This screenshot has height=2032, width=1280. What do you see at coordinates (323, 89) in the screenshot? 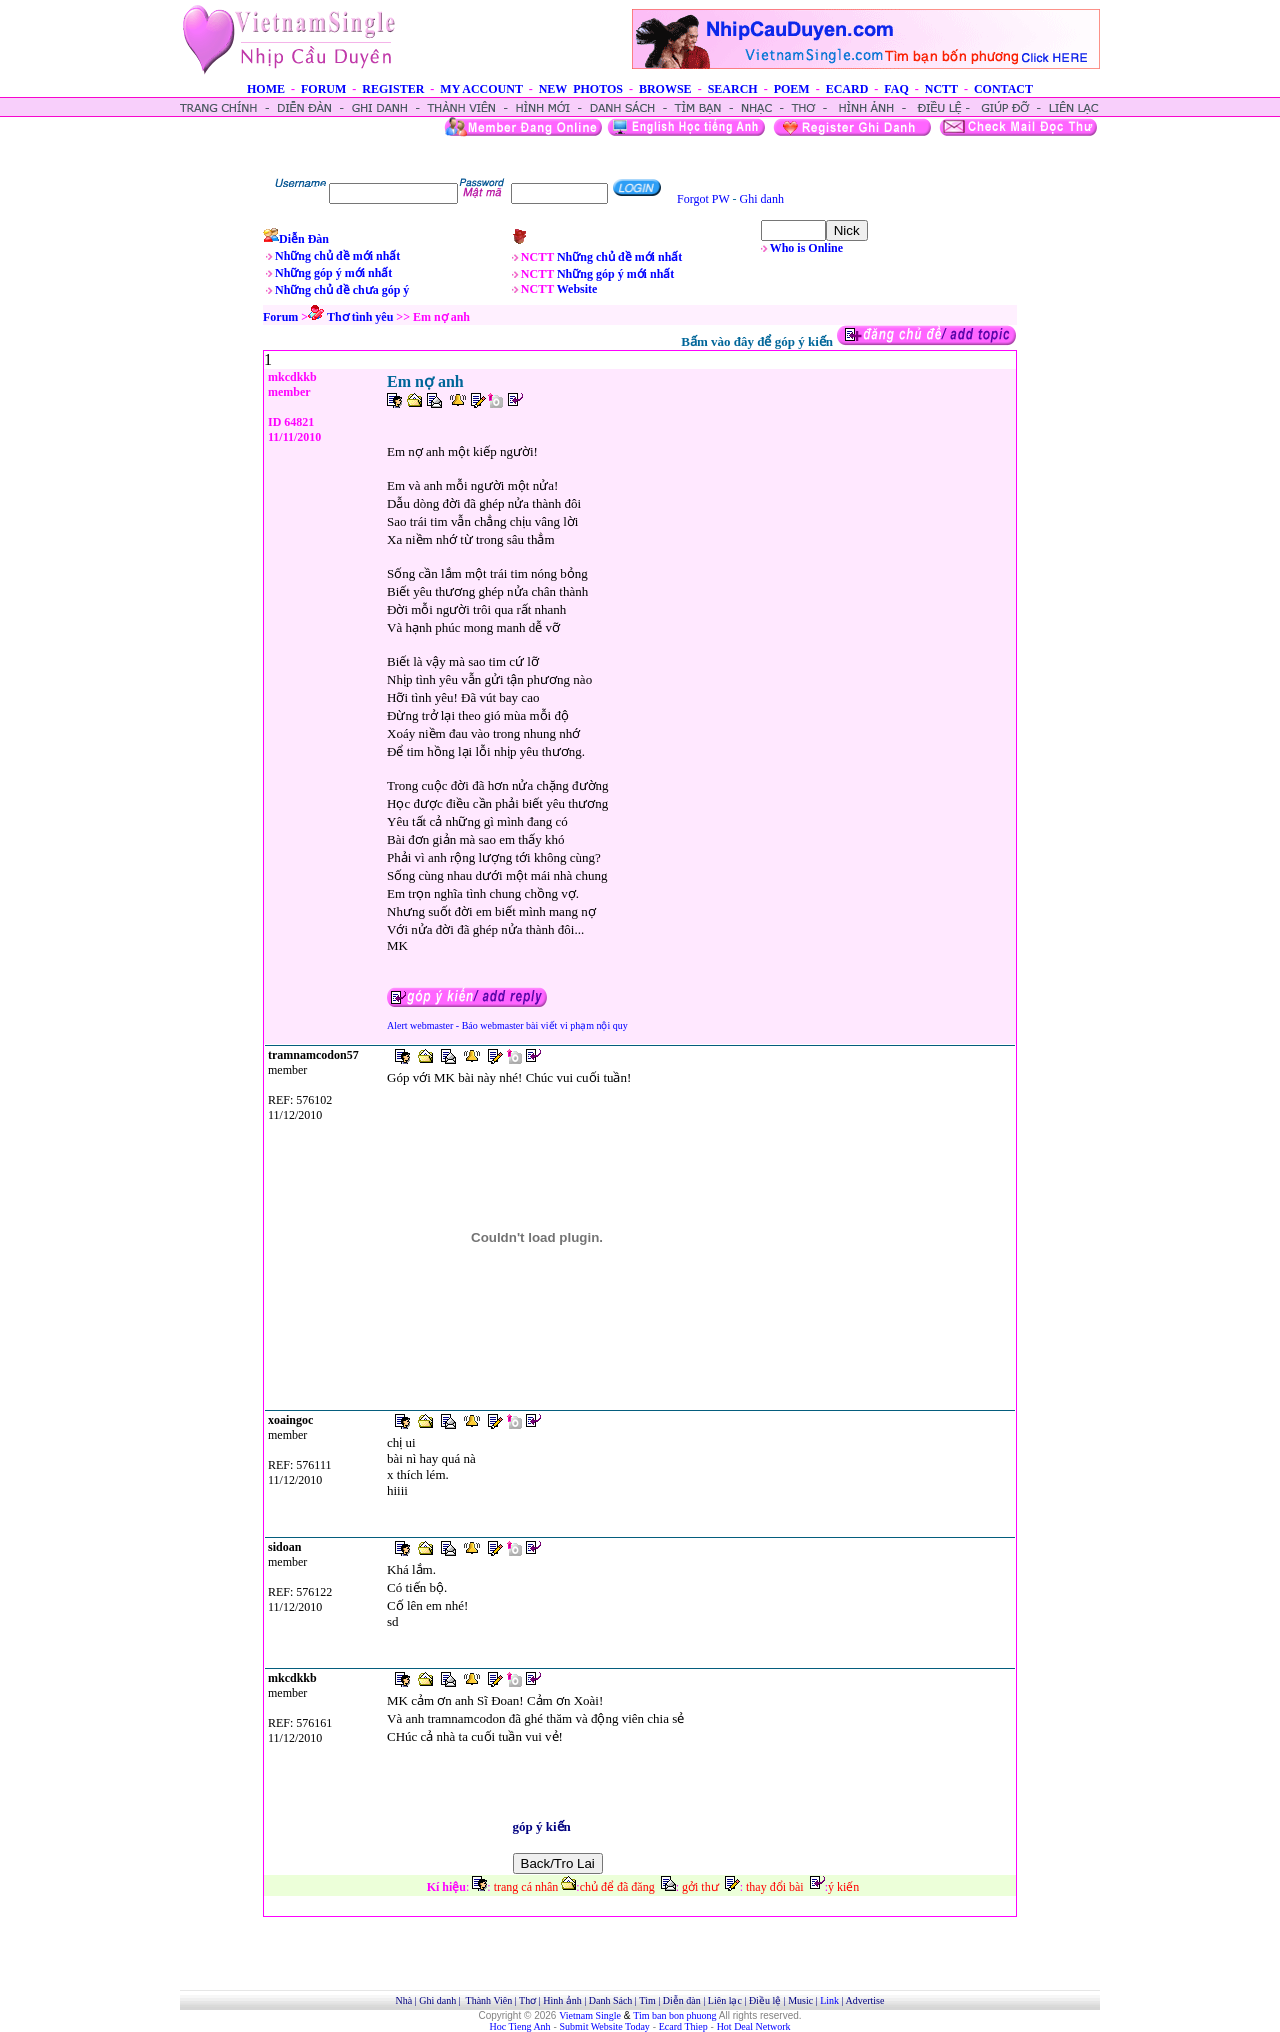
I see `FORUM` at bounding box center [323, 89].